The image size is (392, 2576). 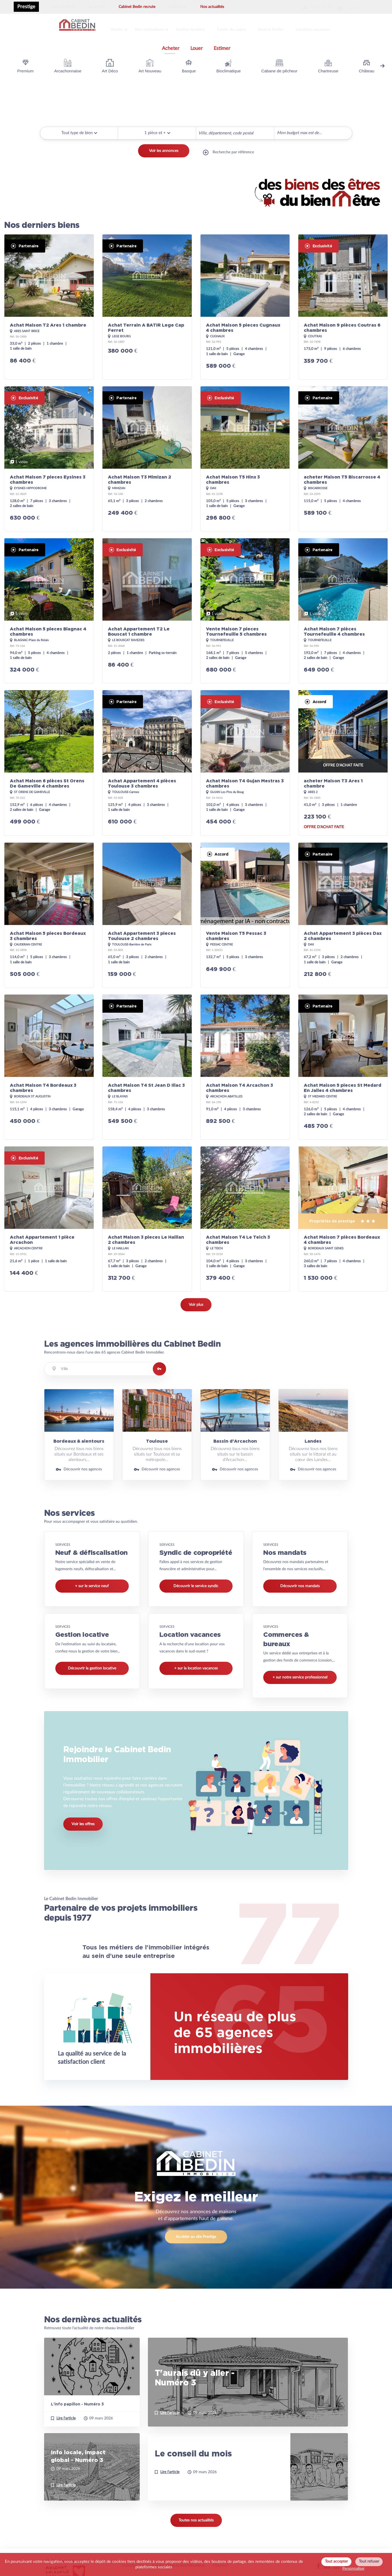 What do you see at coordinates (137, 7) in the screenshot?
I see `Cabinet Bedin recrute` at bounding box center [137, 7].